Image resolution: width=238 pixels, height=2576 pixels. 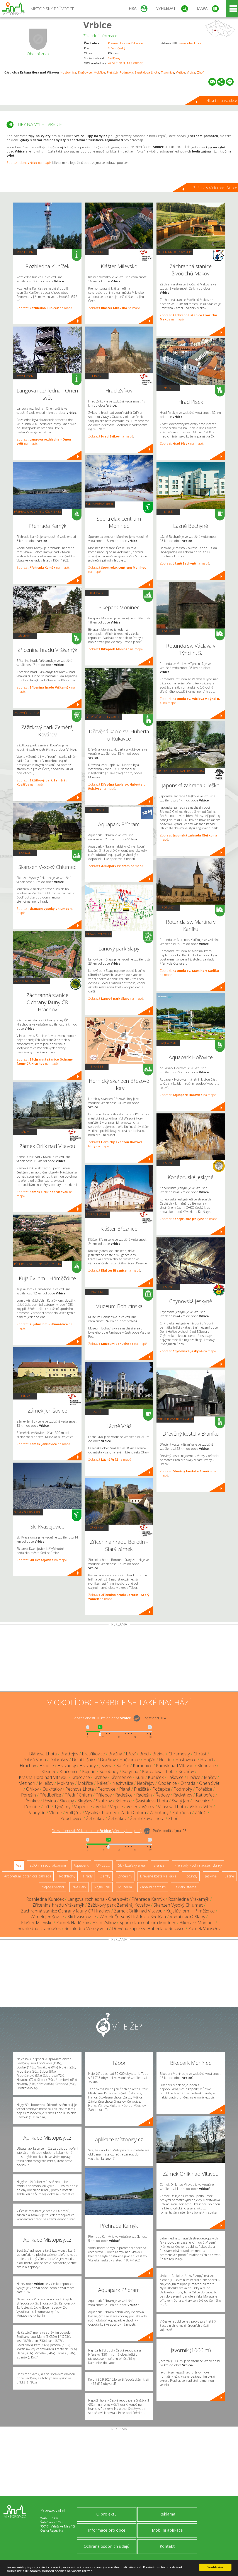 I want to click on Švastalova Lhota, so click(x=147, y=72).